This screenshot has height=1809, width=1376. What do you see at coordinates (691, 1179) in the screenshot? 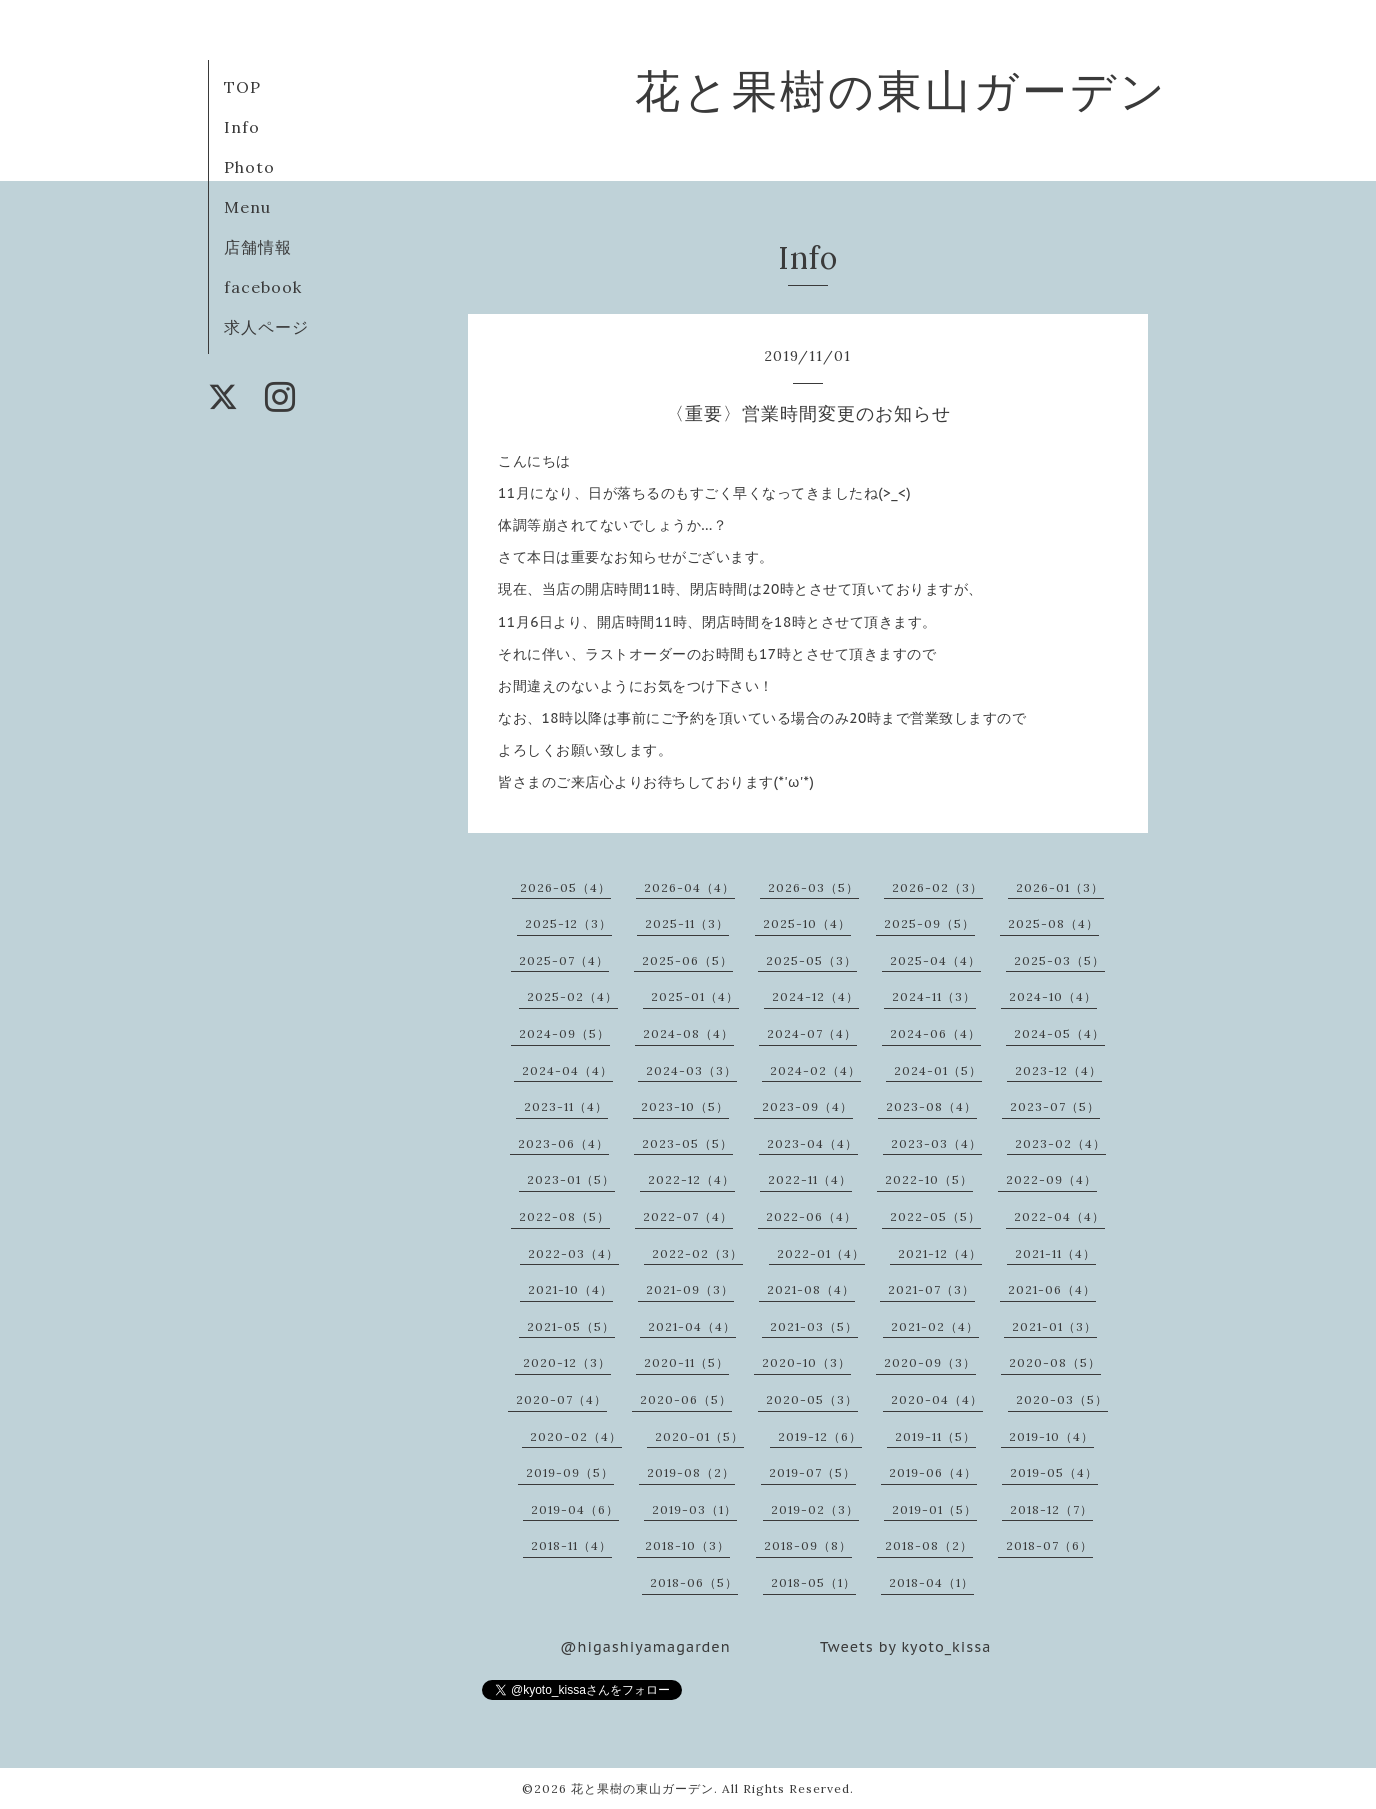
I see `2022-12（4）` at bounding box center [691, 1179].